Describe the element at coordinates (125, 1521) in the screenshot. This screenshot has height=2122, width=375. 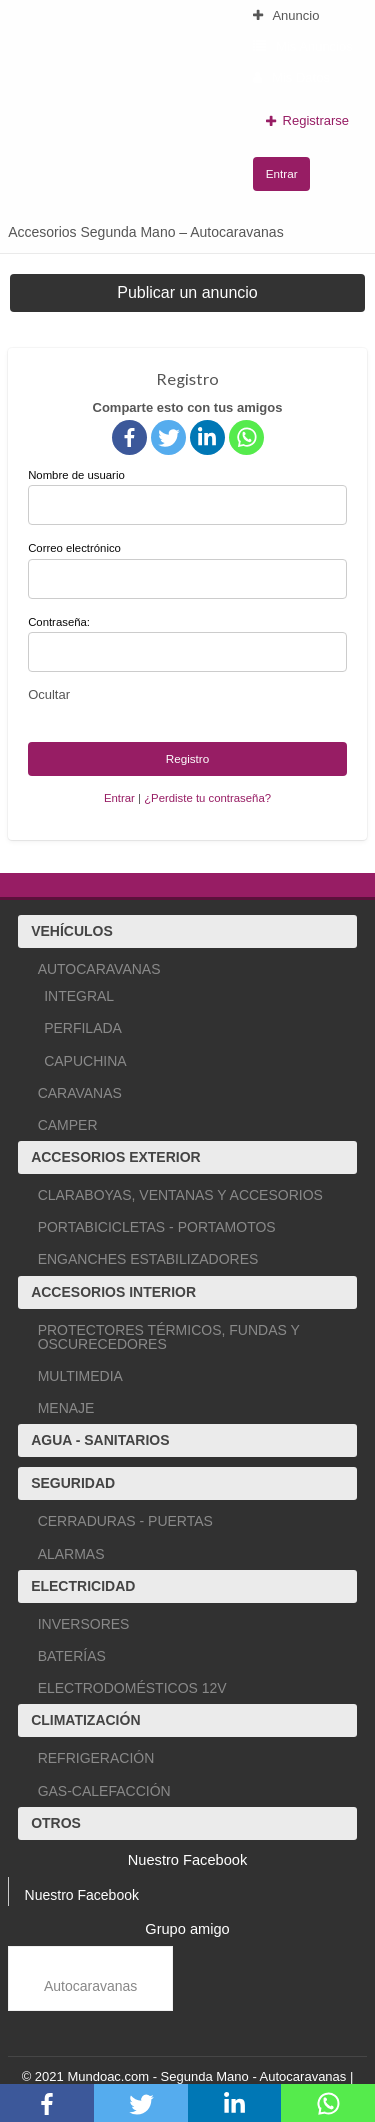
I see `CERRADURAS - PUERTAS` at that location.